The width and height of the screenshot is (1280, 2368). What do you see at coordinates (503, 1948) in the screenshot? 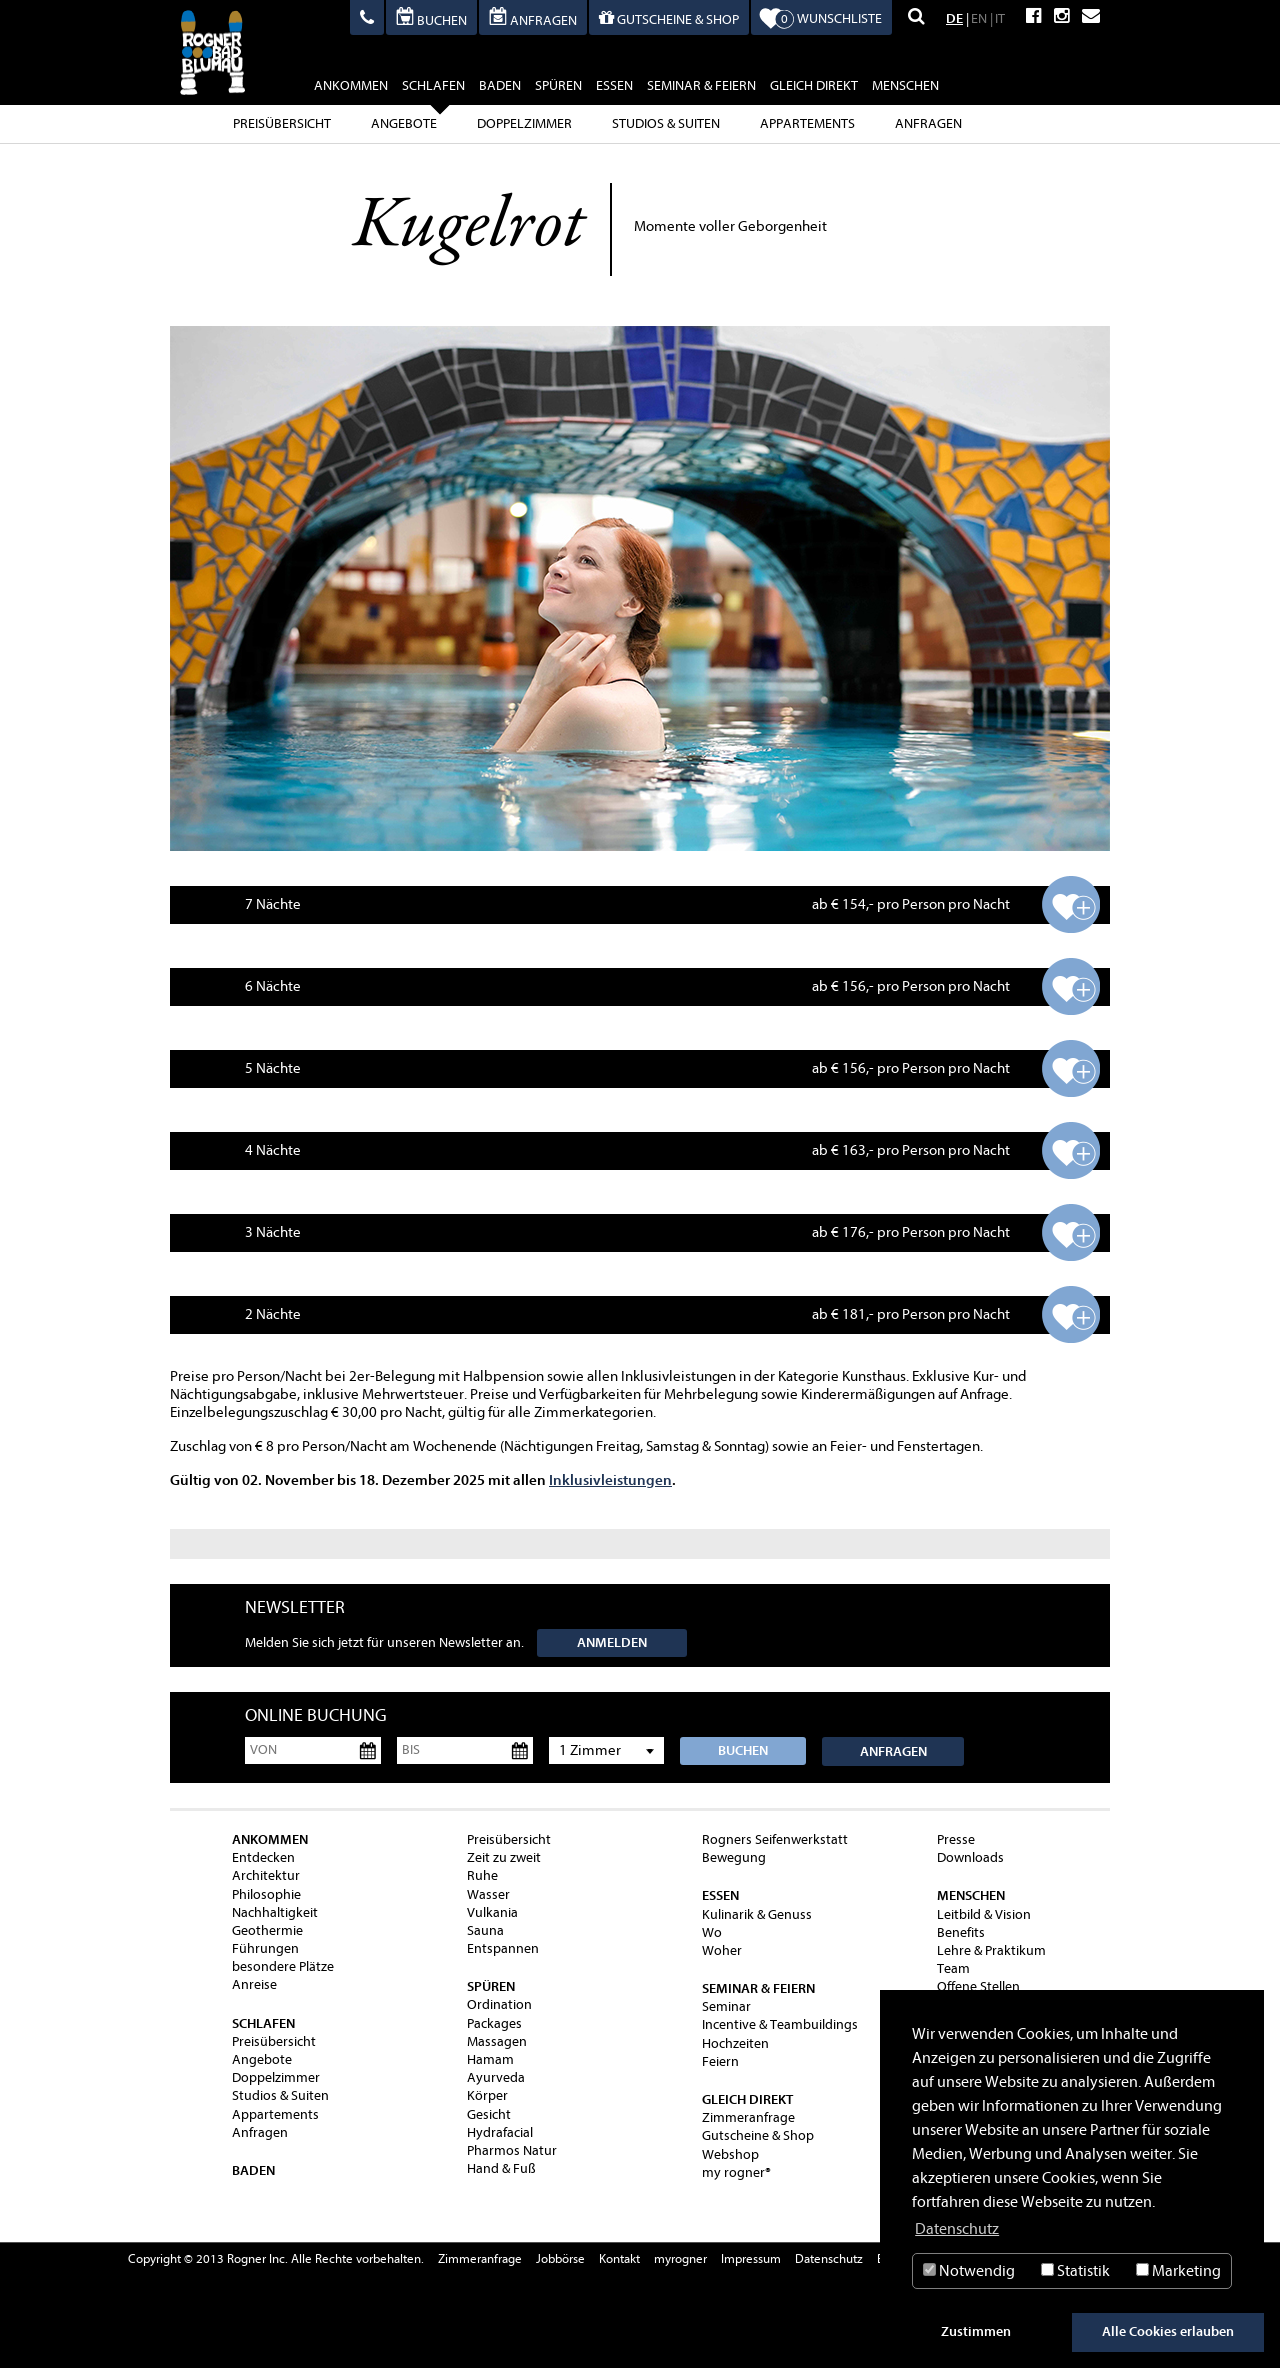
I see `Entspannen` at bounding box center [503, 1948].